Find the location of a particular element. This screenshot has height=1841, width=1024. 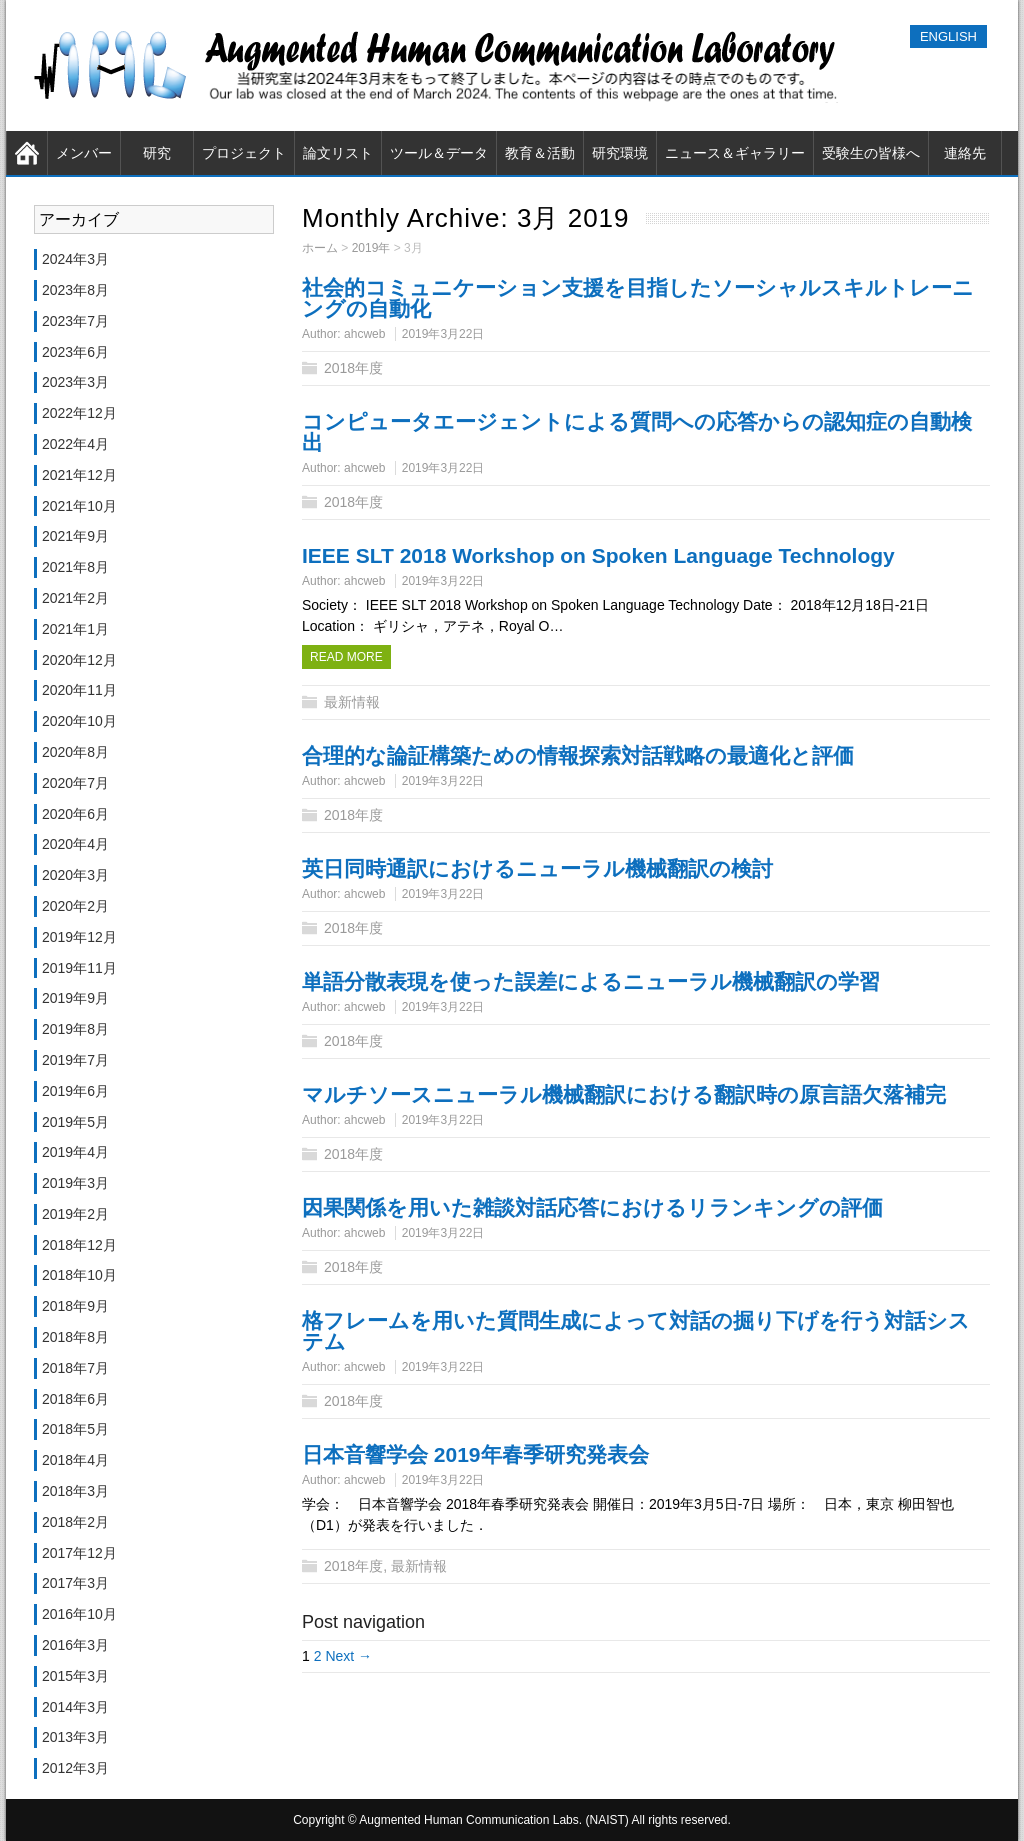

2020年12月 is located at coordinates (79, 660).